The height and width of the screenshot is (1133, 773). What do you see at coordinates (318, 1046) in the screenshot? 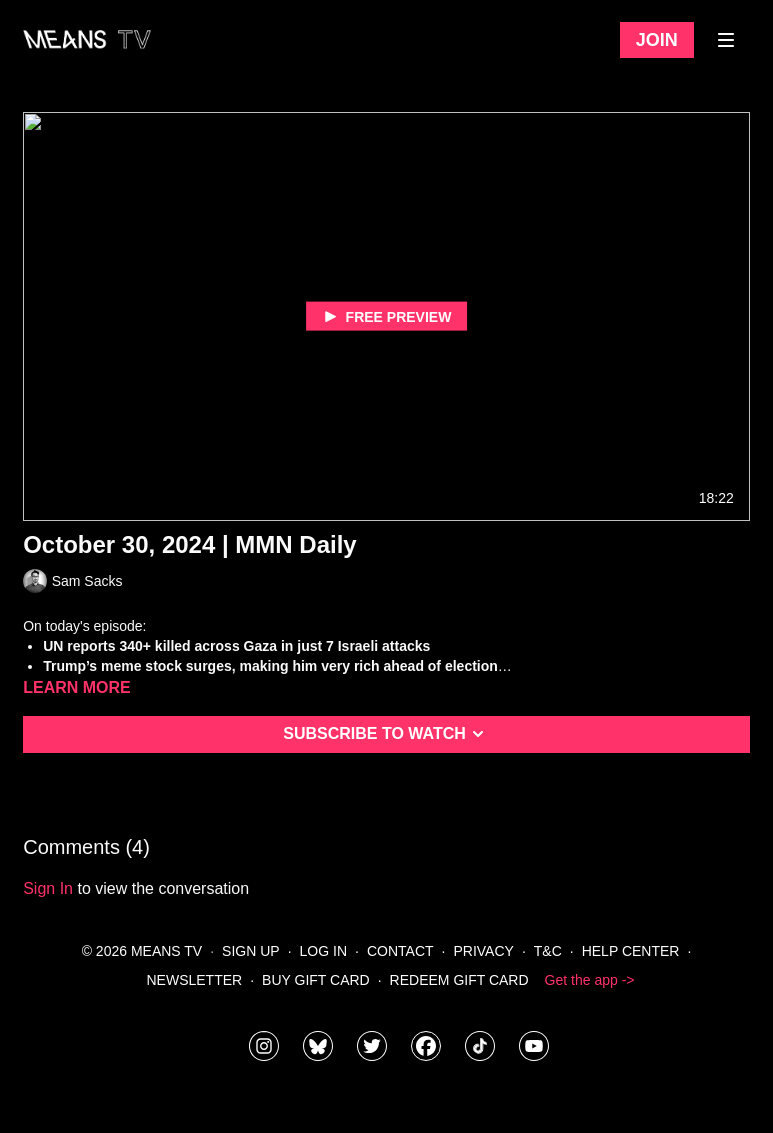
I see `[MeansTVstudios]` at bounding box center [318, 1046].